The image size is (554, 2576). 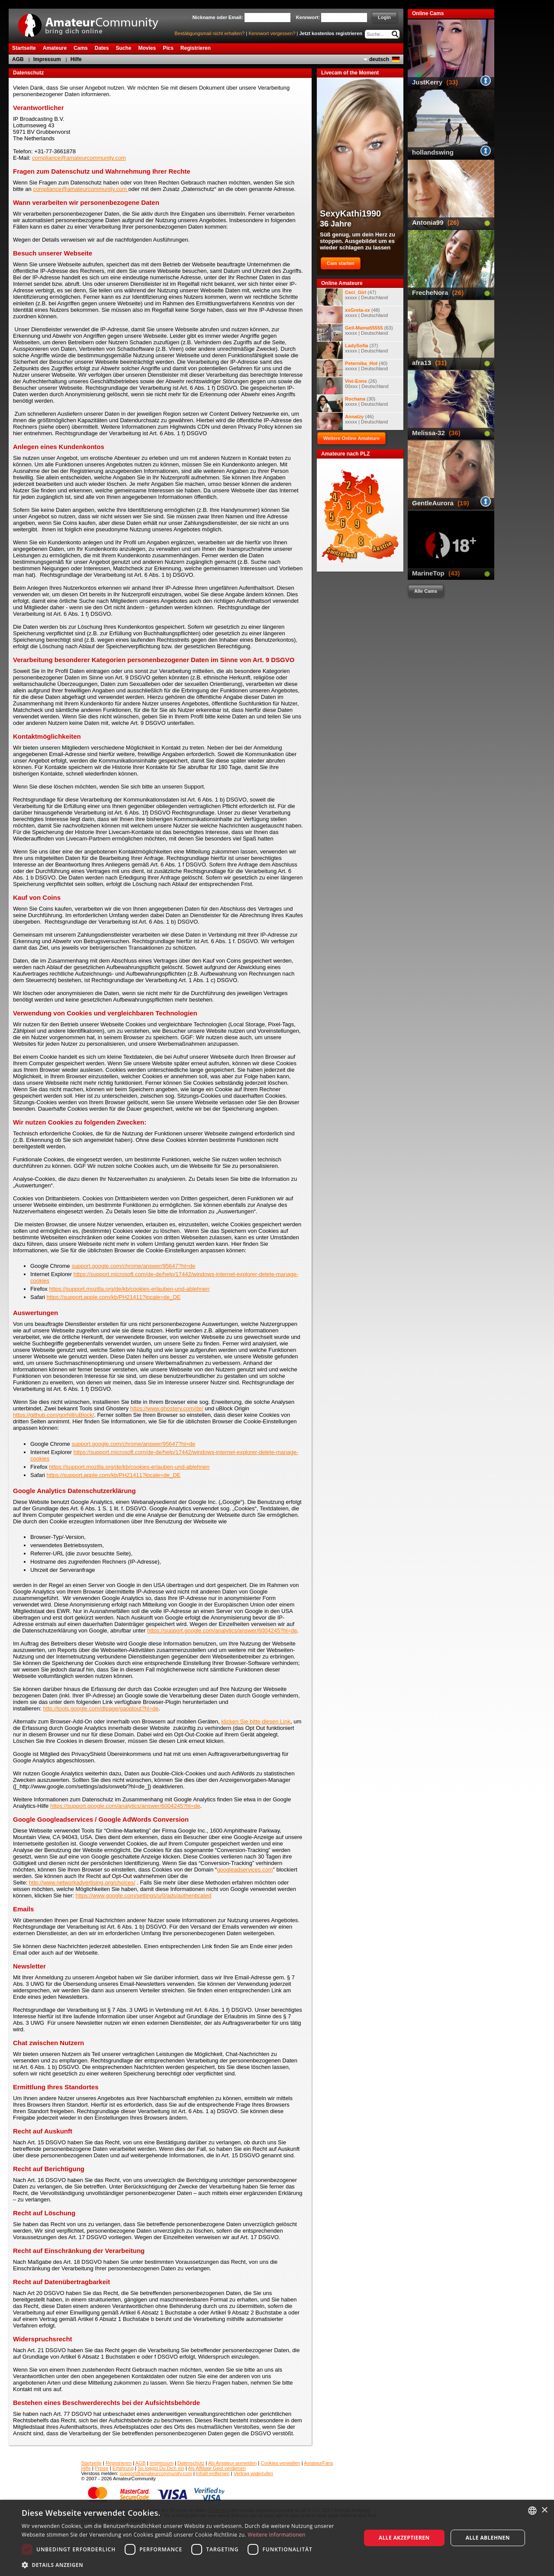 What do you see at coordinates (190, 2463) in the screenshot?
I see `Datenschutz` at bounding box center [190, 2463].